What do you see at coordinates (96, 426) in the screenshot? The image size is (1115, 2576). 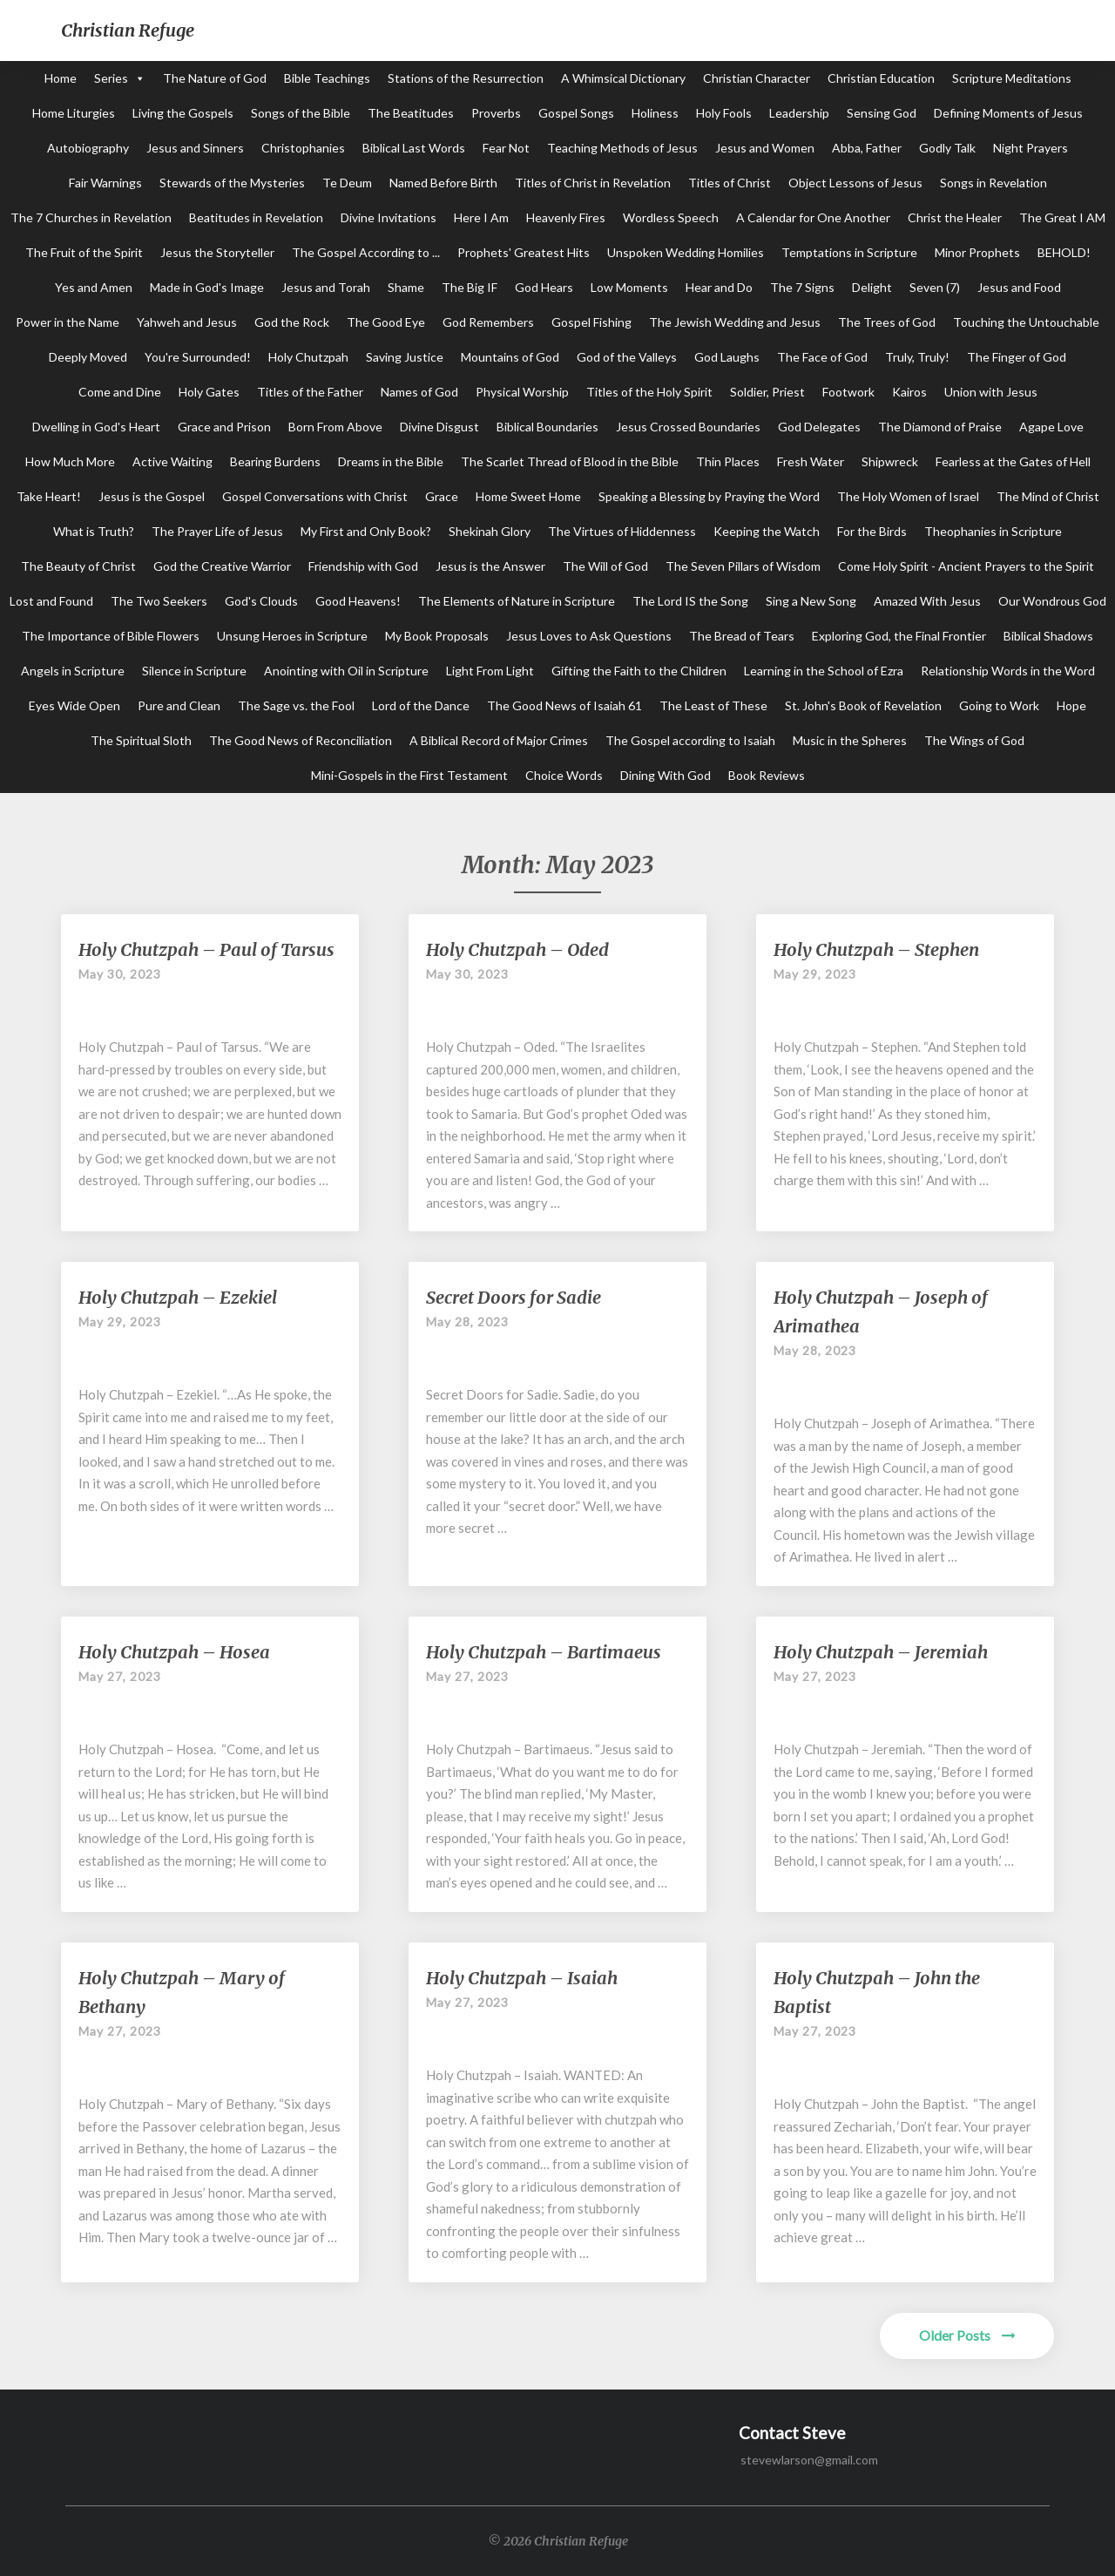 I see `Dwelling in God's Heart` at bounding box center [96, 426].